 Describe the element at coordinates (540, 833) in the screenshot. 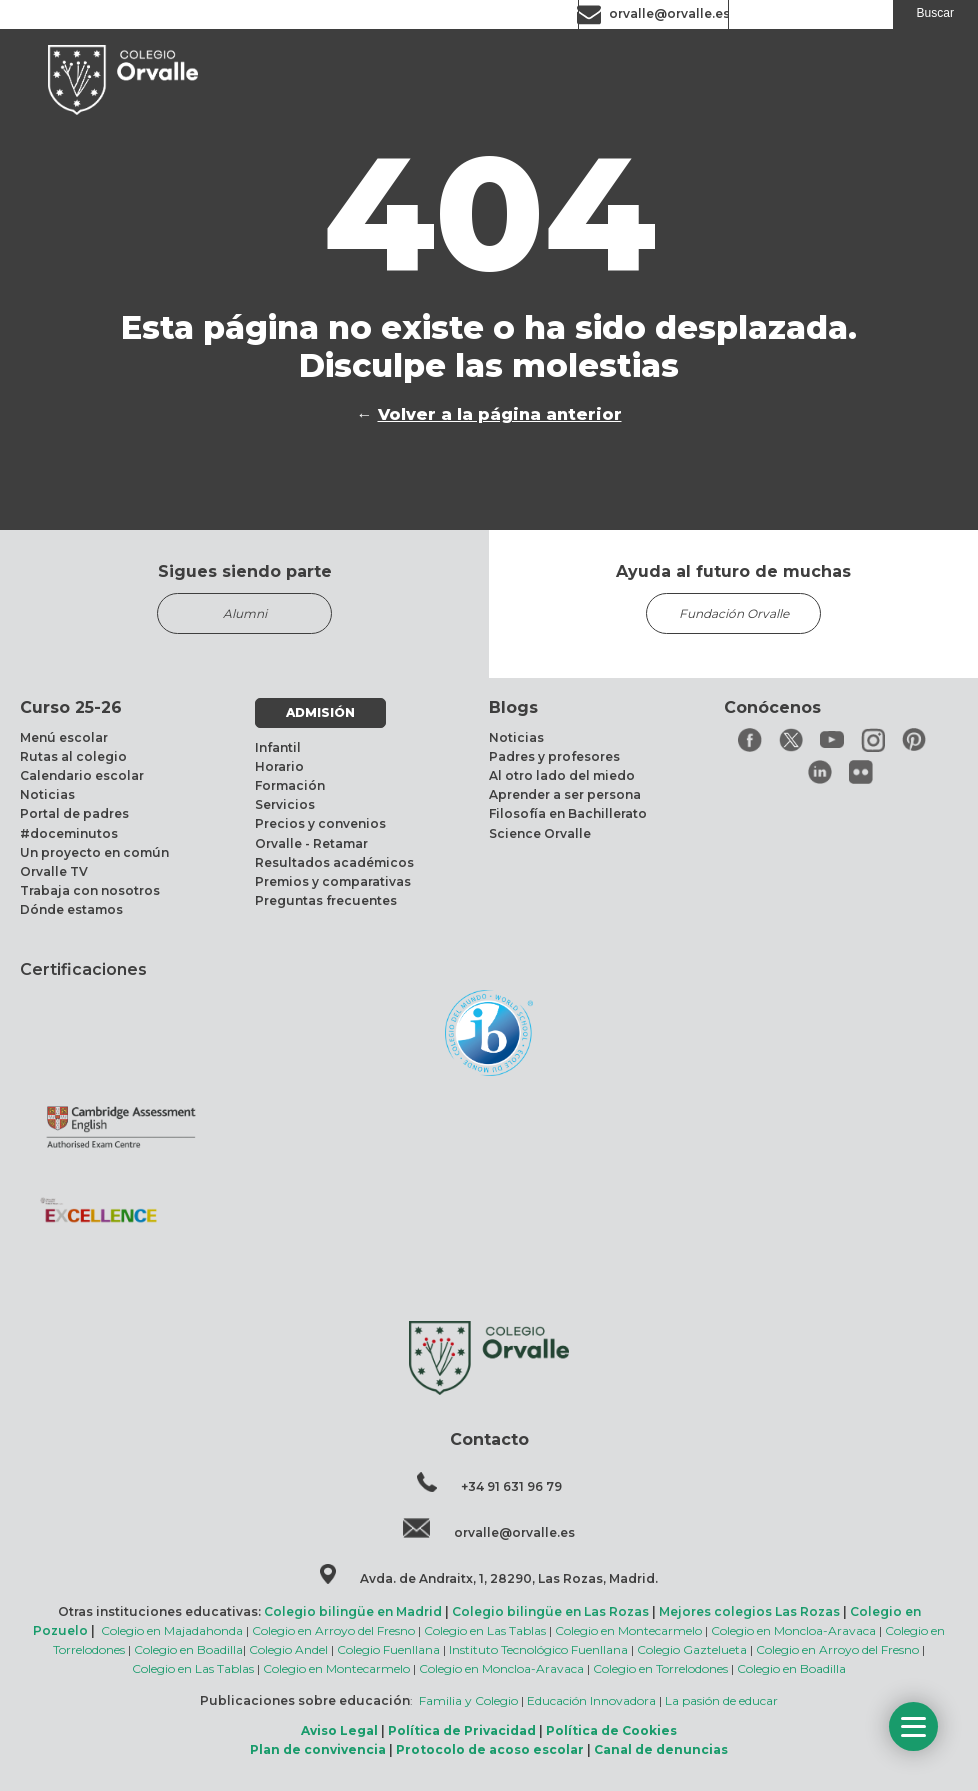

I see `Science Orvalle` at that location.